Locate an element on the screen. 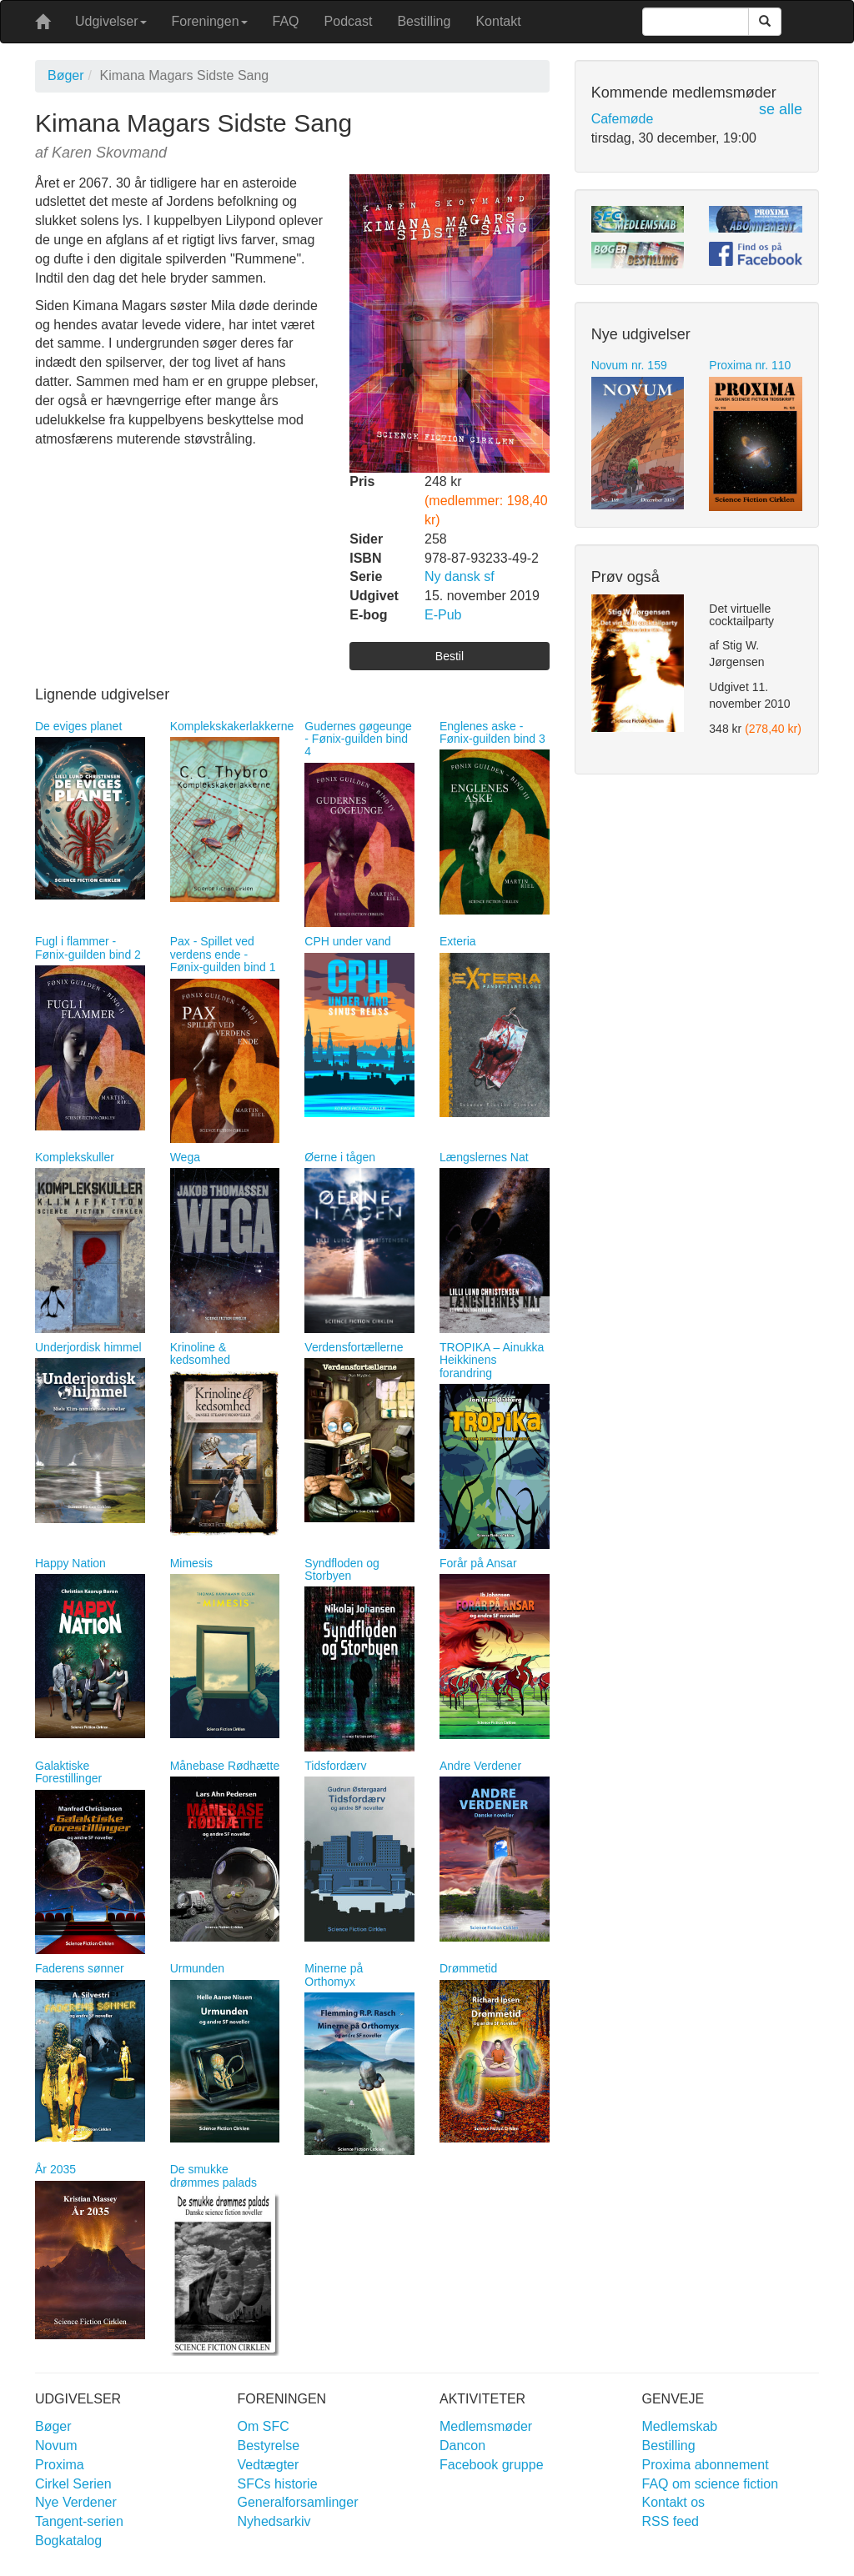 The height and width of the screenshot is (2576, 854). RSS feed is located at coordinates (670, 2521).